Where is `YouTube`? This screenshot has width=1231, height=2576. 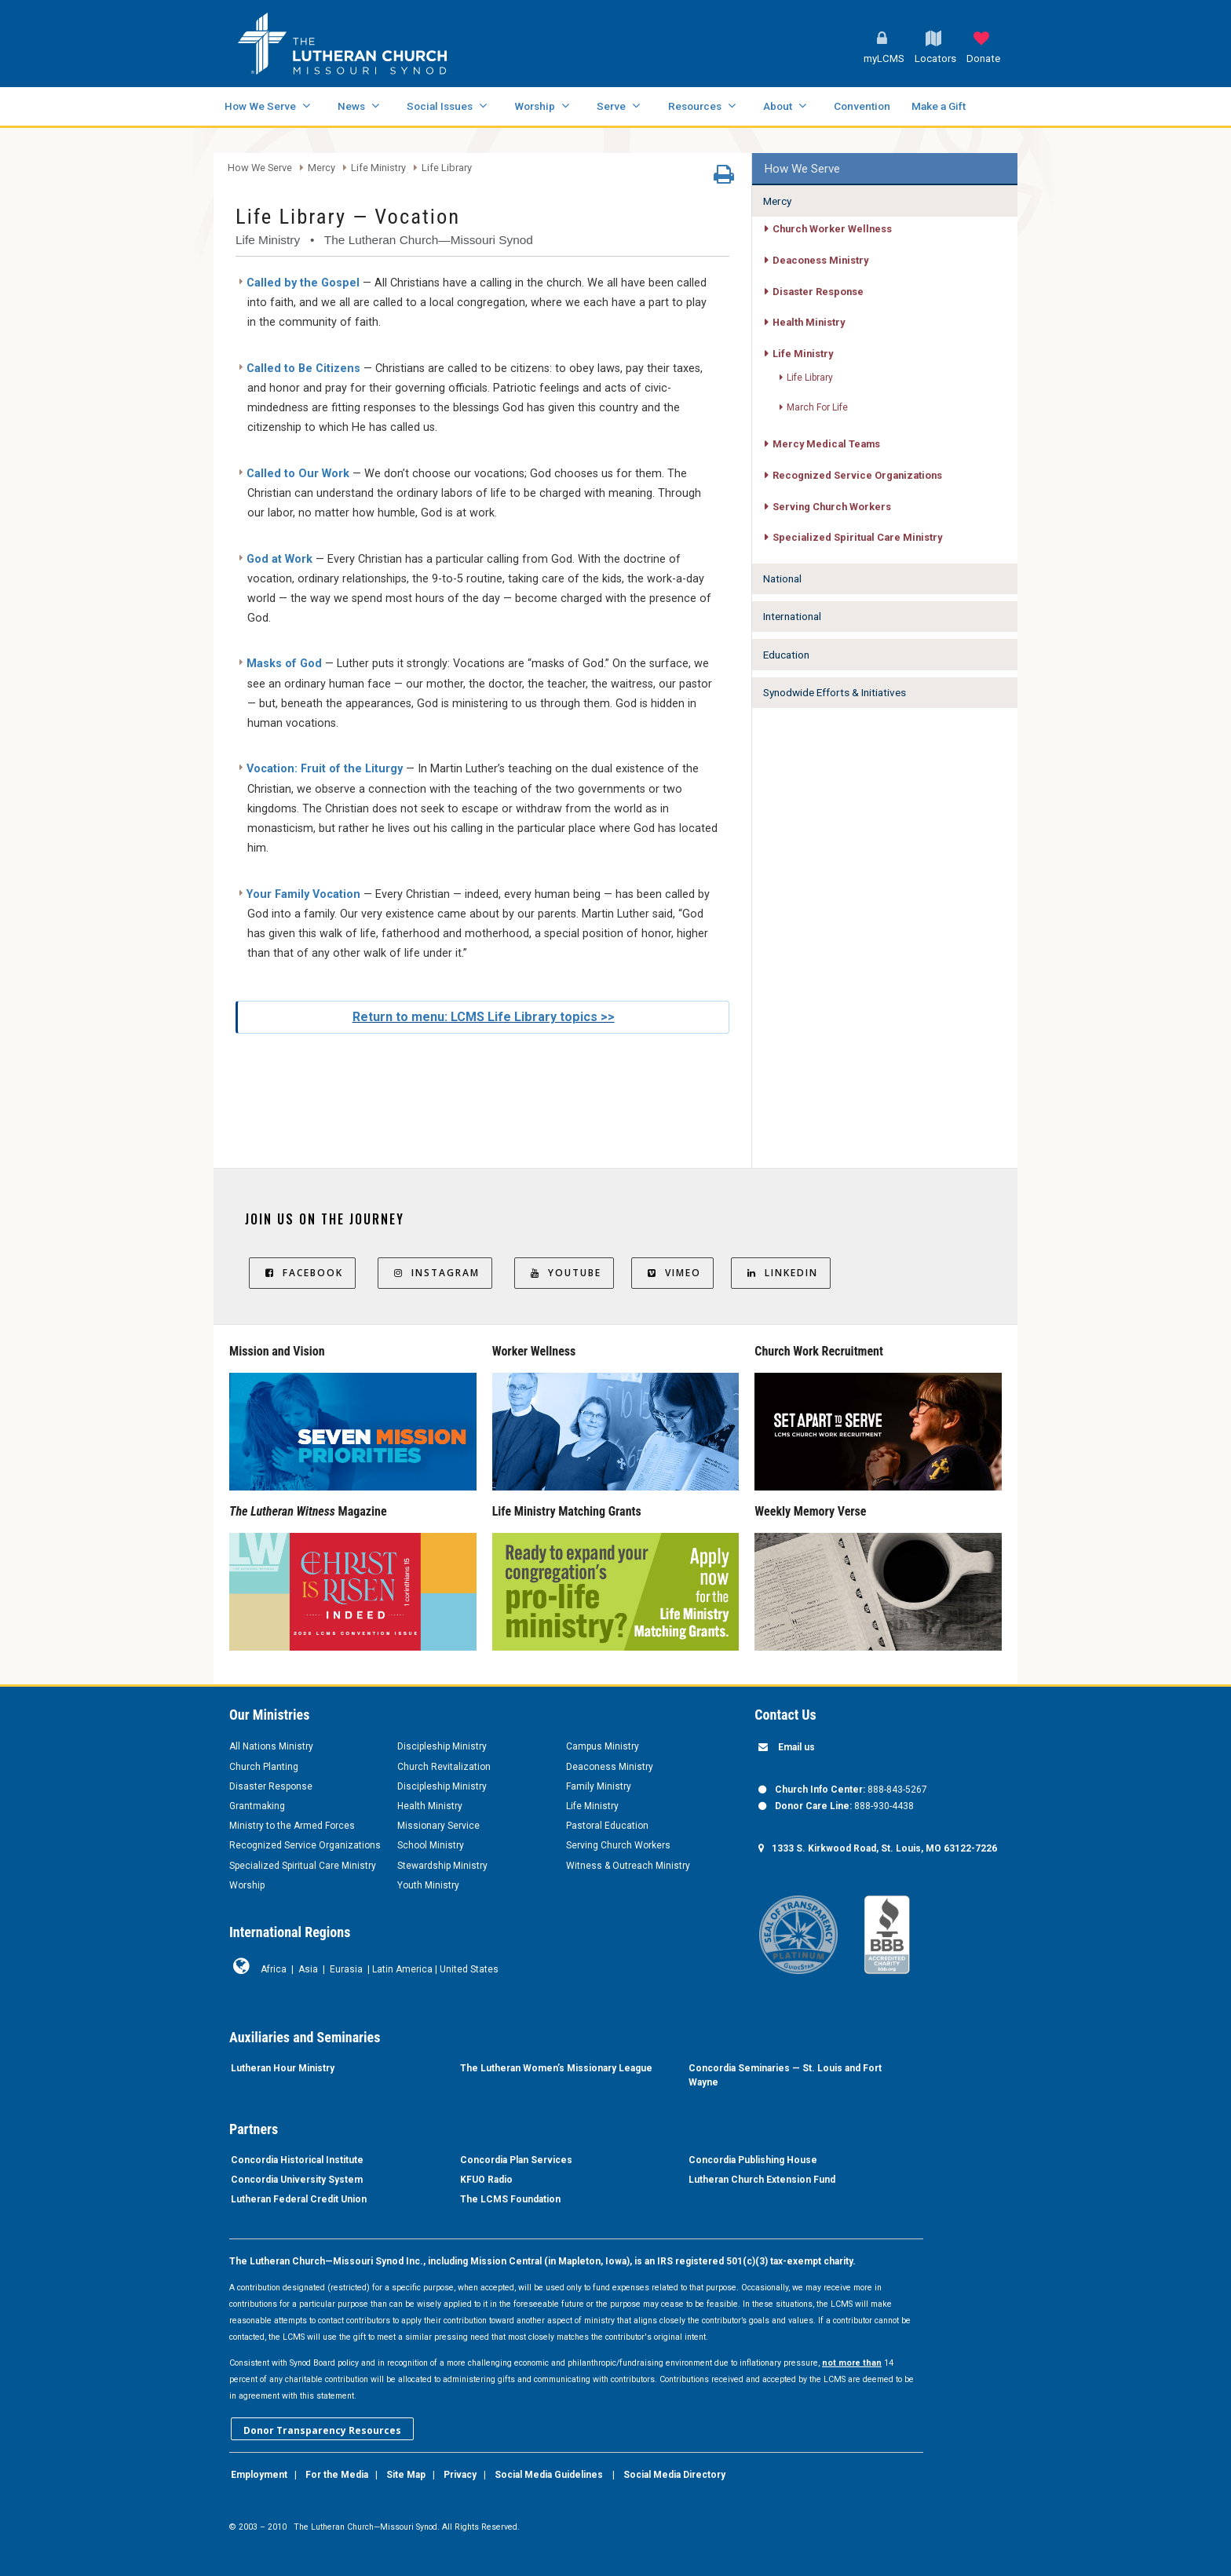
YouTube is located at coordinates (564, 1272).